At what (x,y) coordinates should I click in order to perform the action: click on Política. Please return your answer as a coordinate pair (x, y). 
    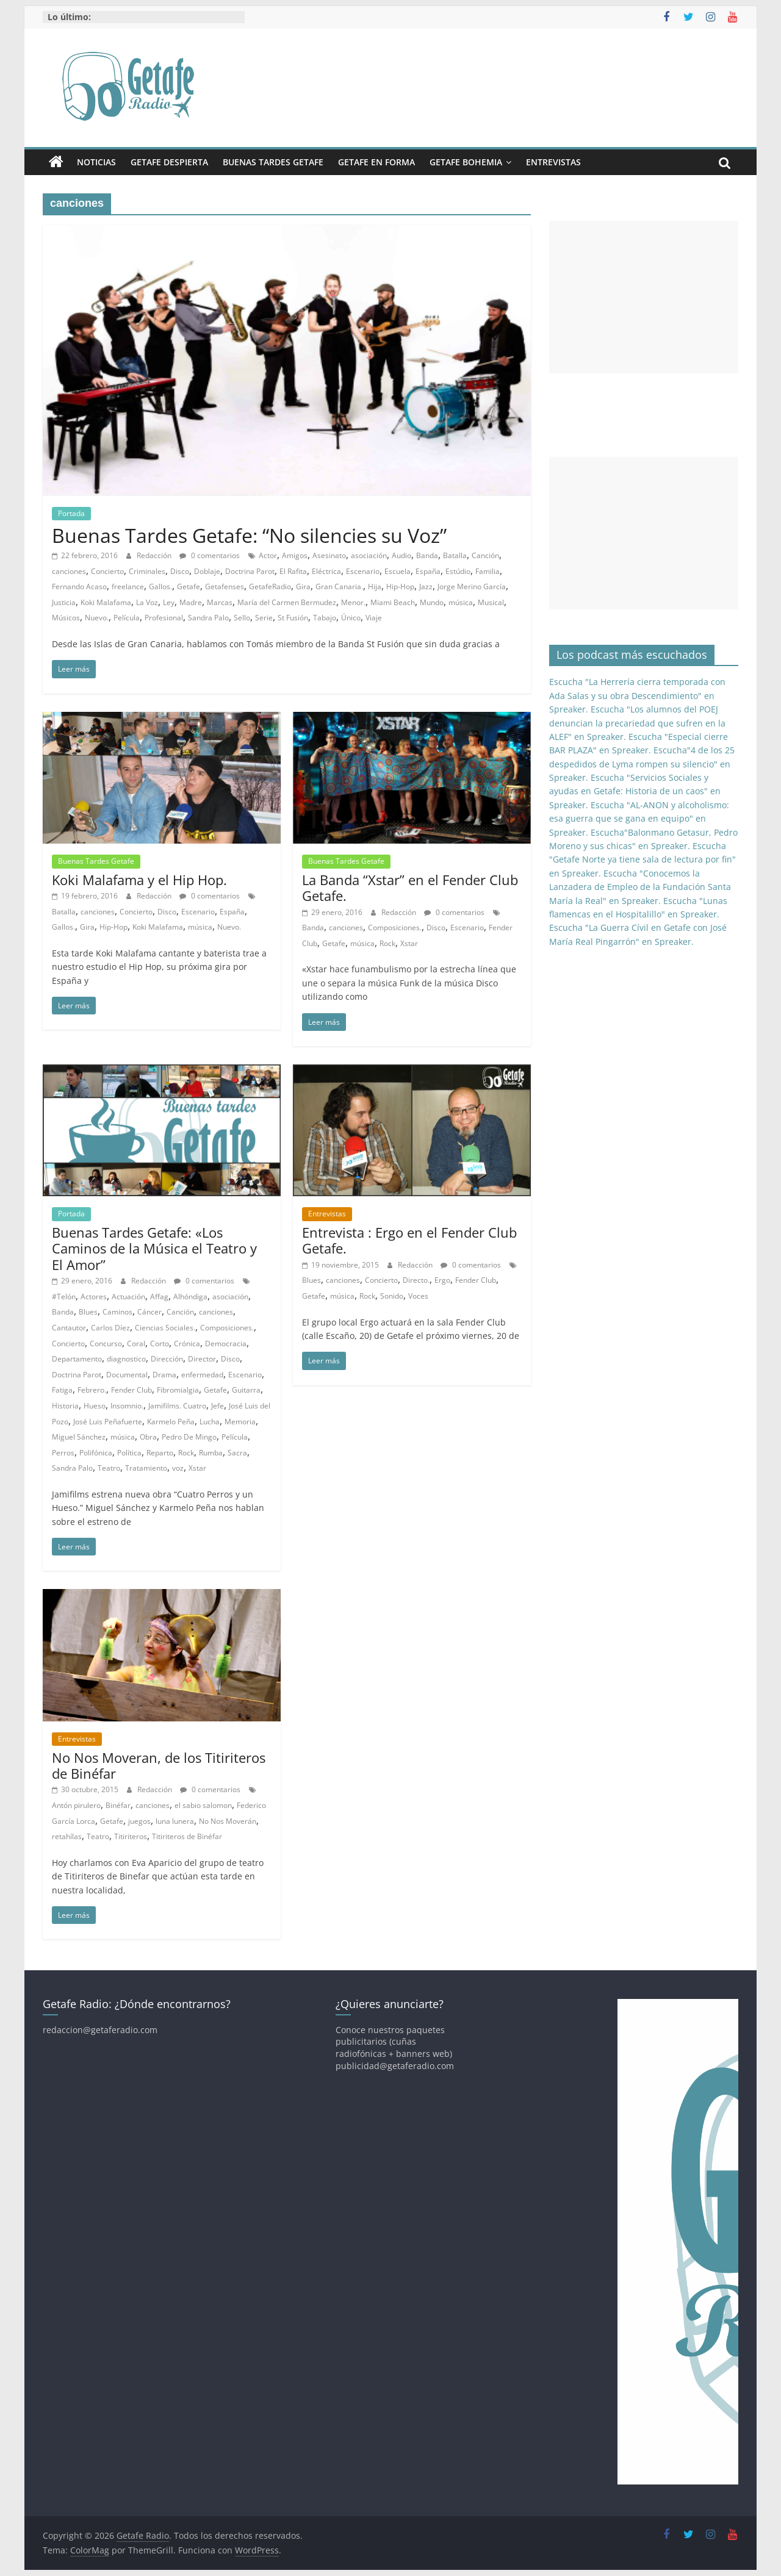
    Looking at the image, I should click on (129, 1453).